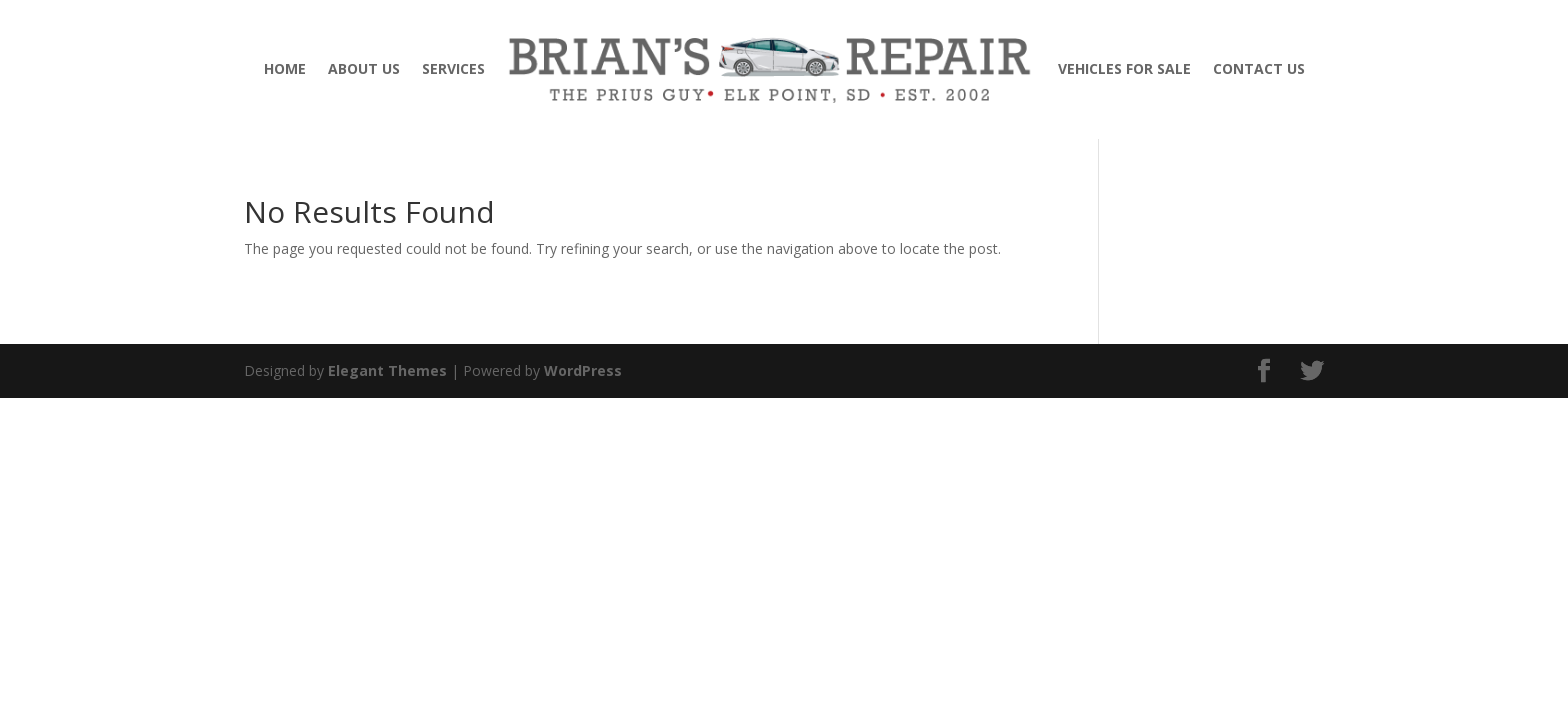  I want to click on WordPress, so click(583, 370).